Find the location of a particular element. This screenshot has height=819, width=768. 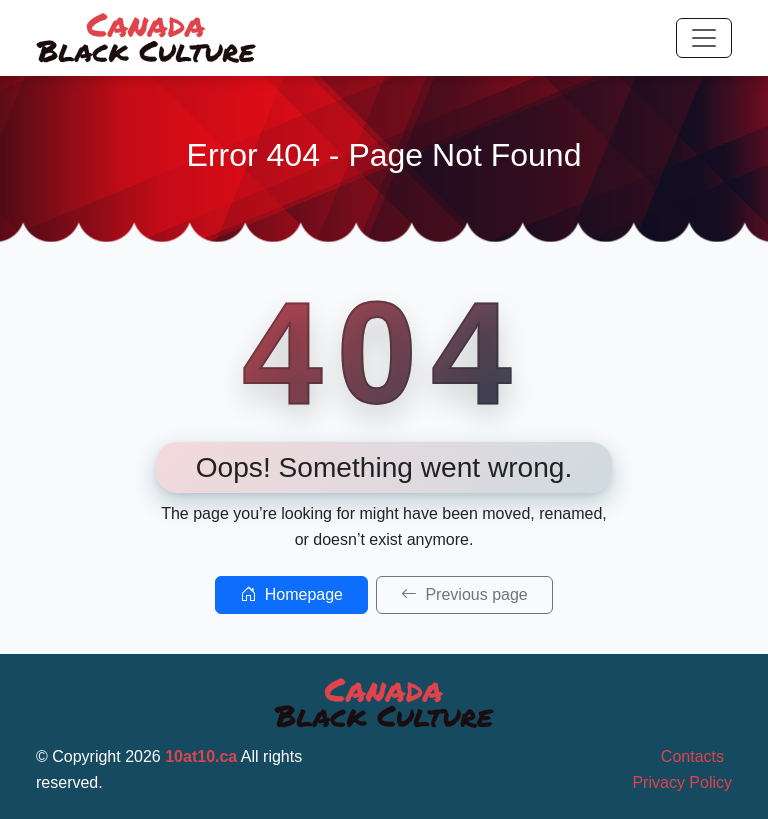

Previous page is located at coordinates (464, 594).